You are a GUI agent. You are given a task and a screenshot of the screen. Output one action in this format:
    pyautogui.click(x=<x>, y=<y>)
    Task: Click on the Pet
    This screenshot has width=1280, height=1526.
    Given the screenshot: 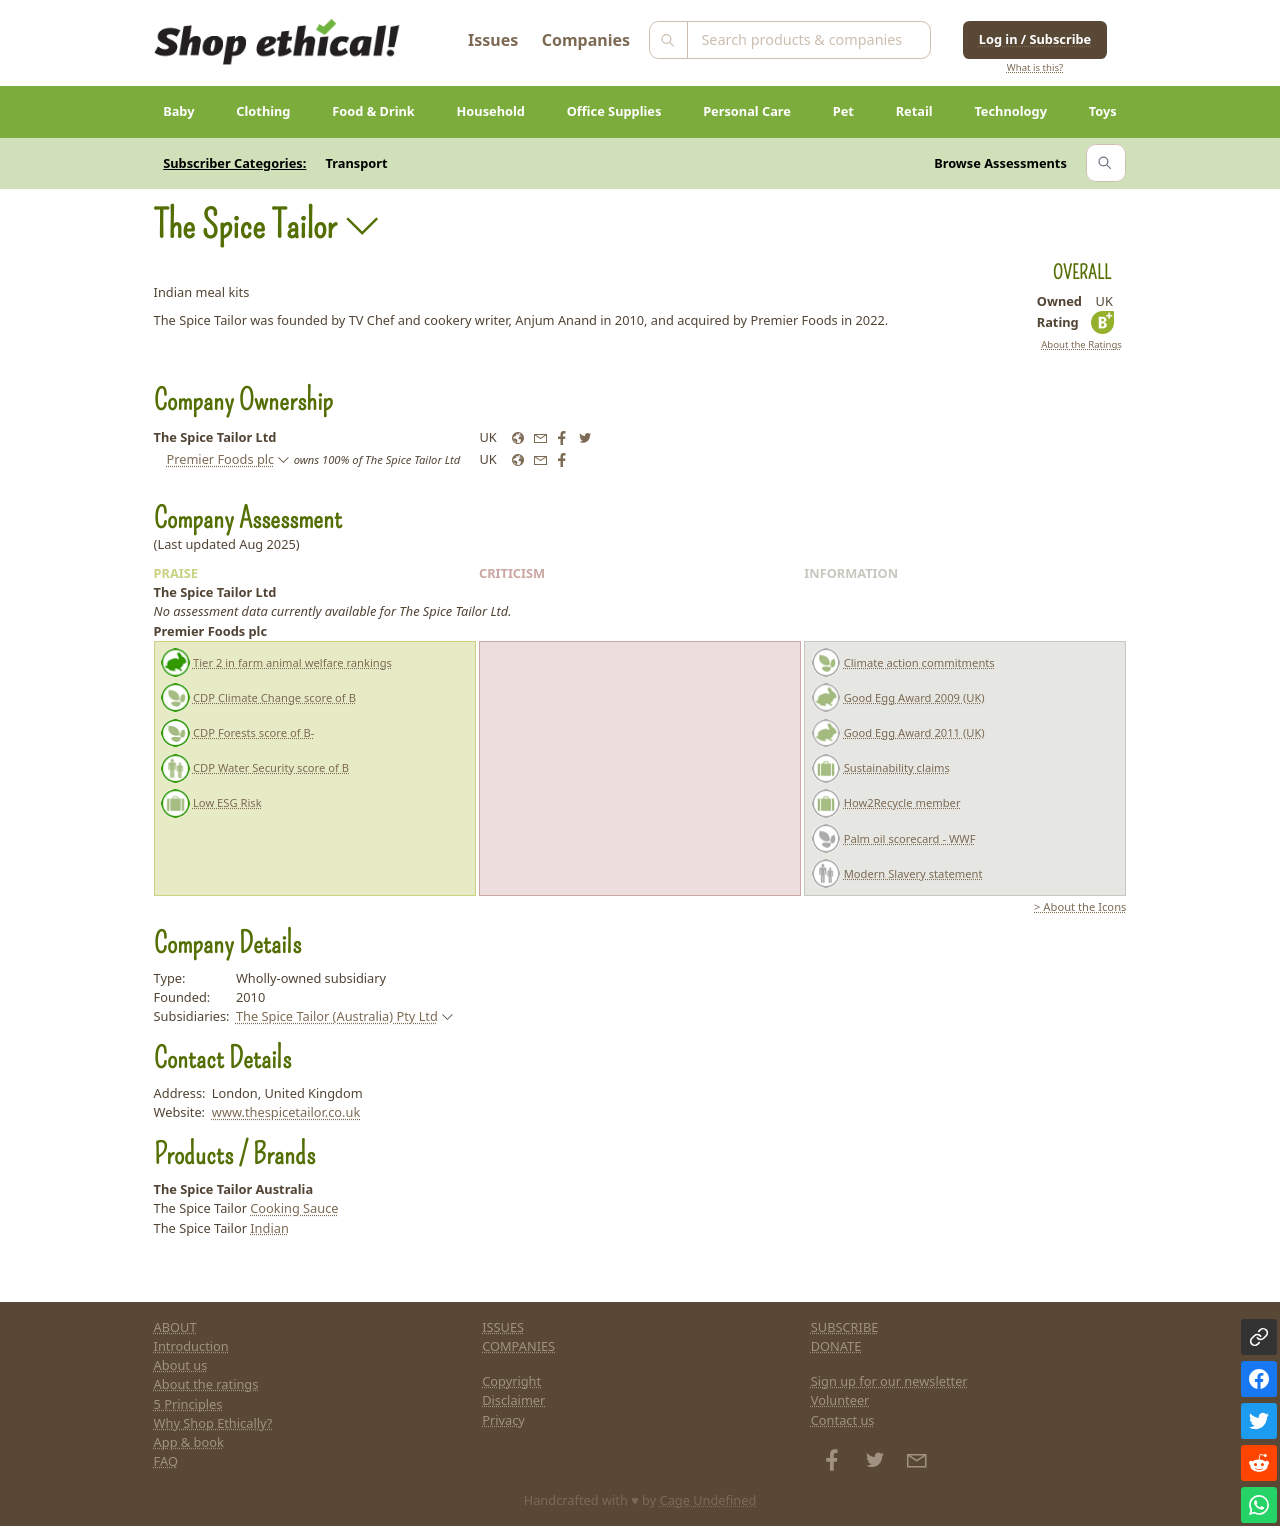 What is the action you would take?
    pyautogui.click(x=843, y=111)
    